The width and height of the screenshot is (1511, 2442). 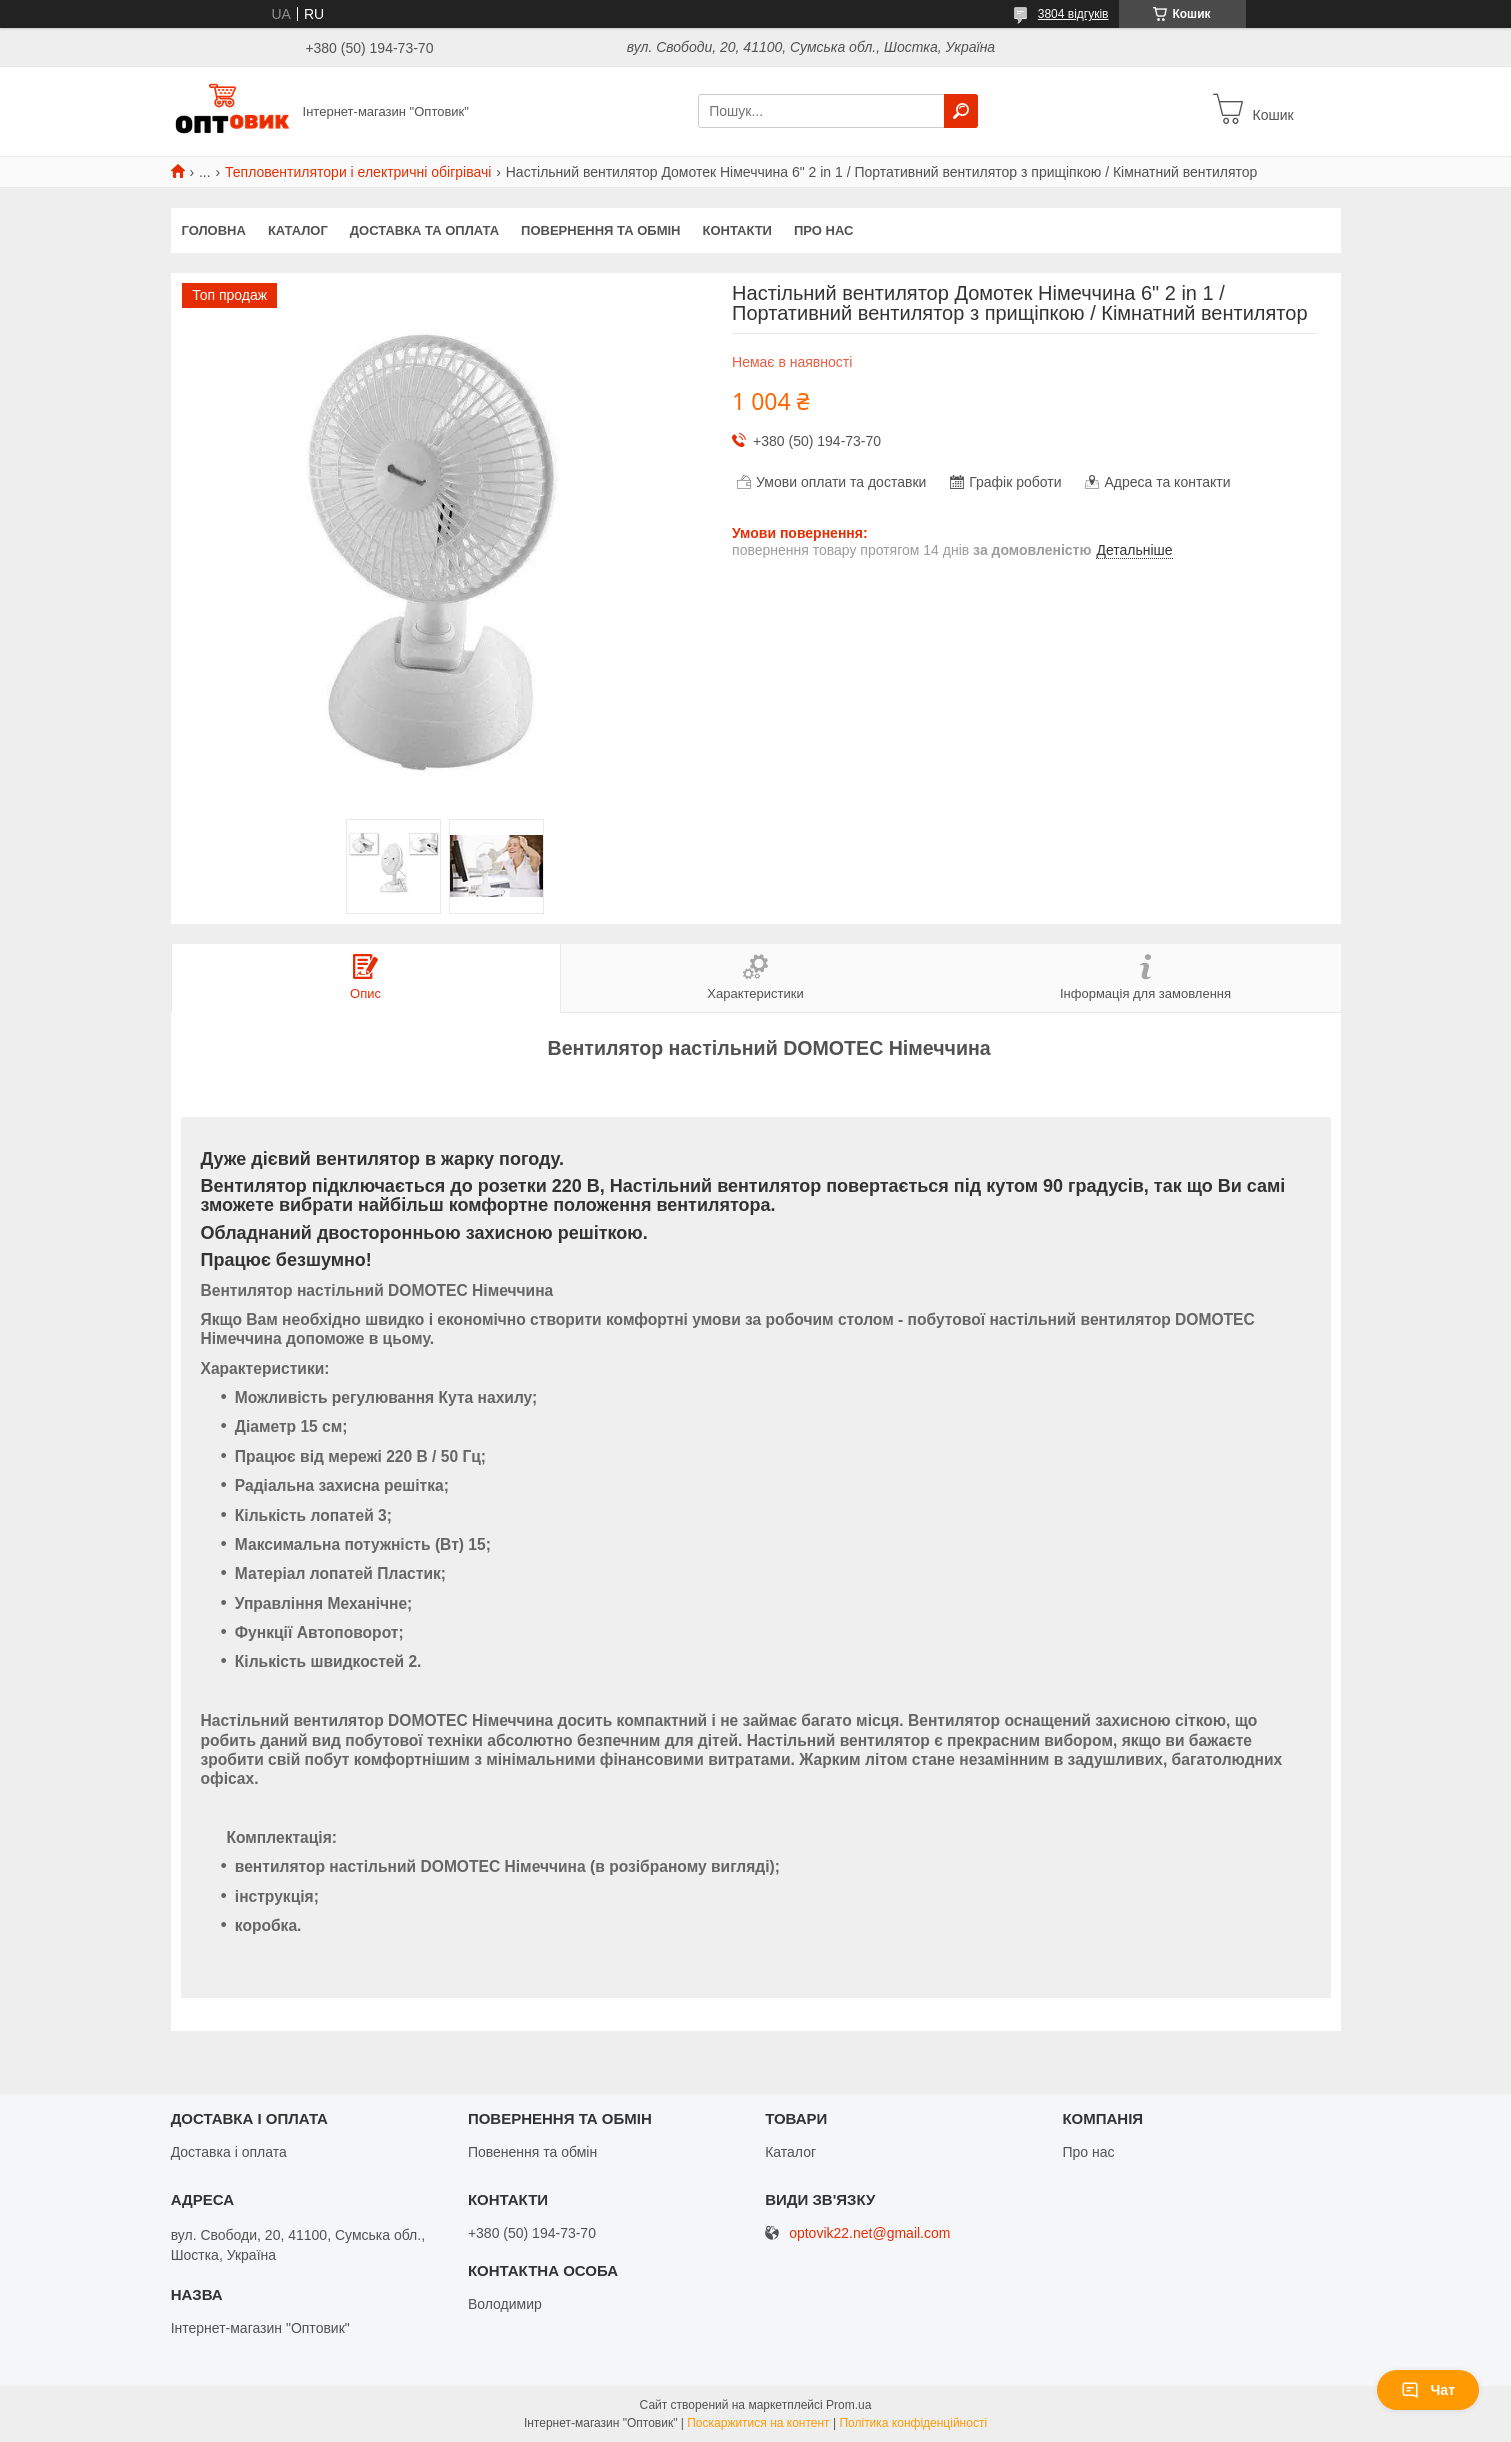 What do you see at coordinates (869, 2233) in the screenshot?
I see `optovik22.net@gmail.com` at bounding box center [869, 2233].